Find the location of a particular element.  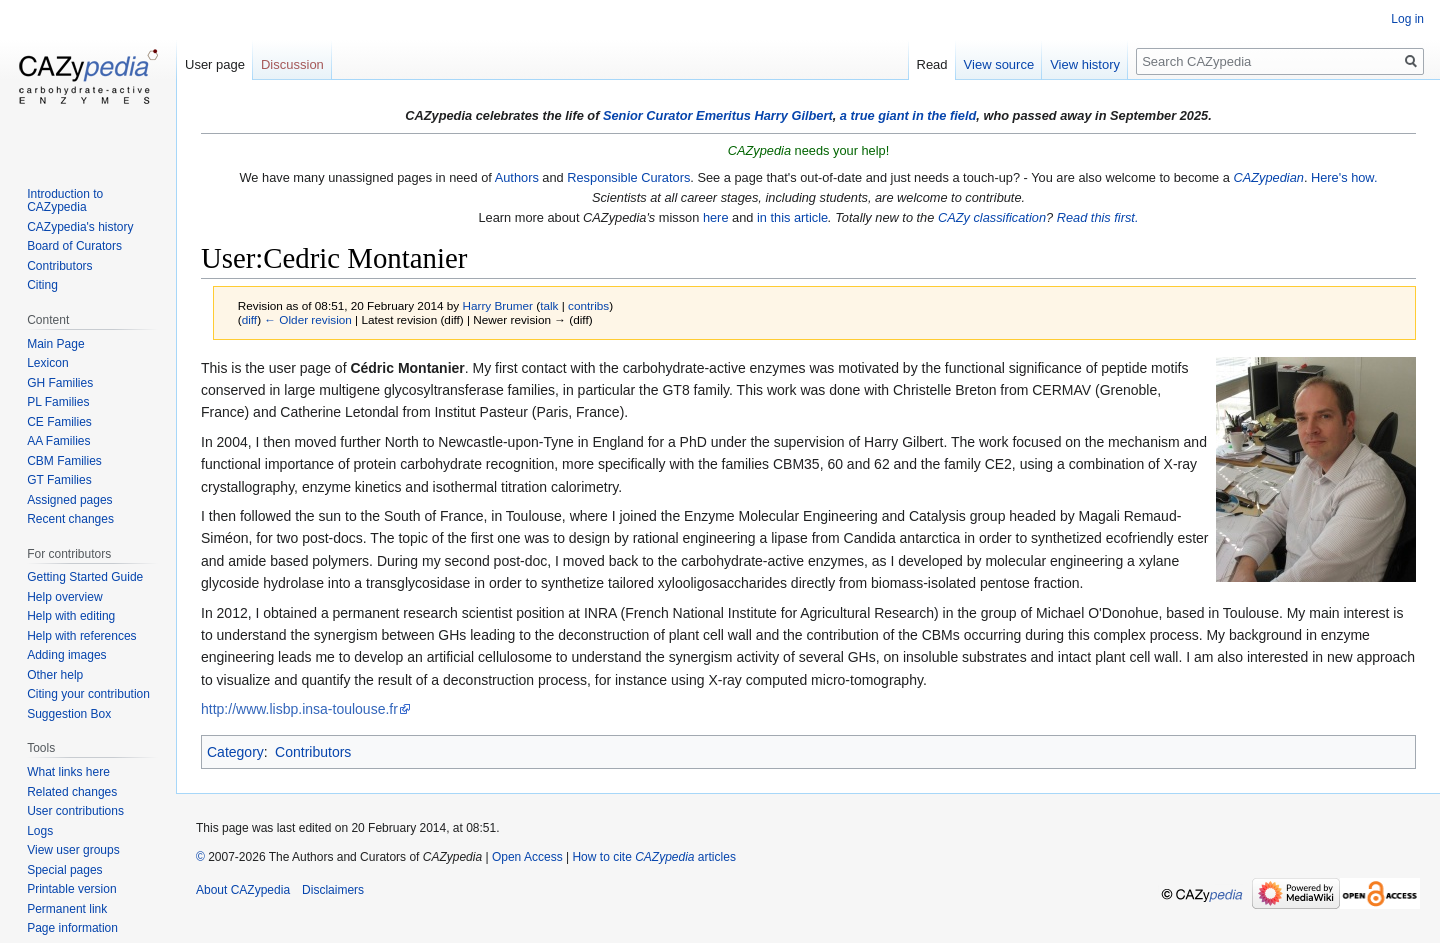

CE Families is located at coordinates (59, 422).